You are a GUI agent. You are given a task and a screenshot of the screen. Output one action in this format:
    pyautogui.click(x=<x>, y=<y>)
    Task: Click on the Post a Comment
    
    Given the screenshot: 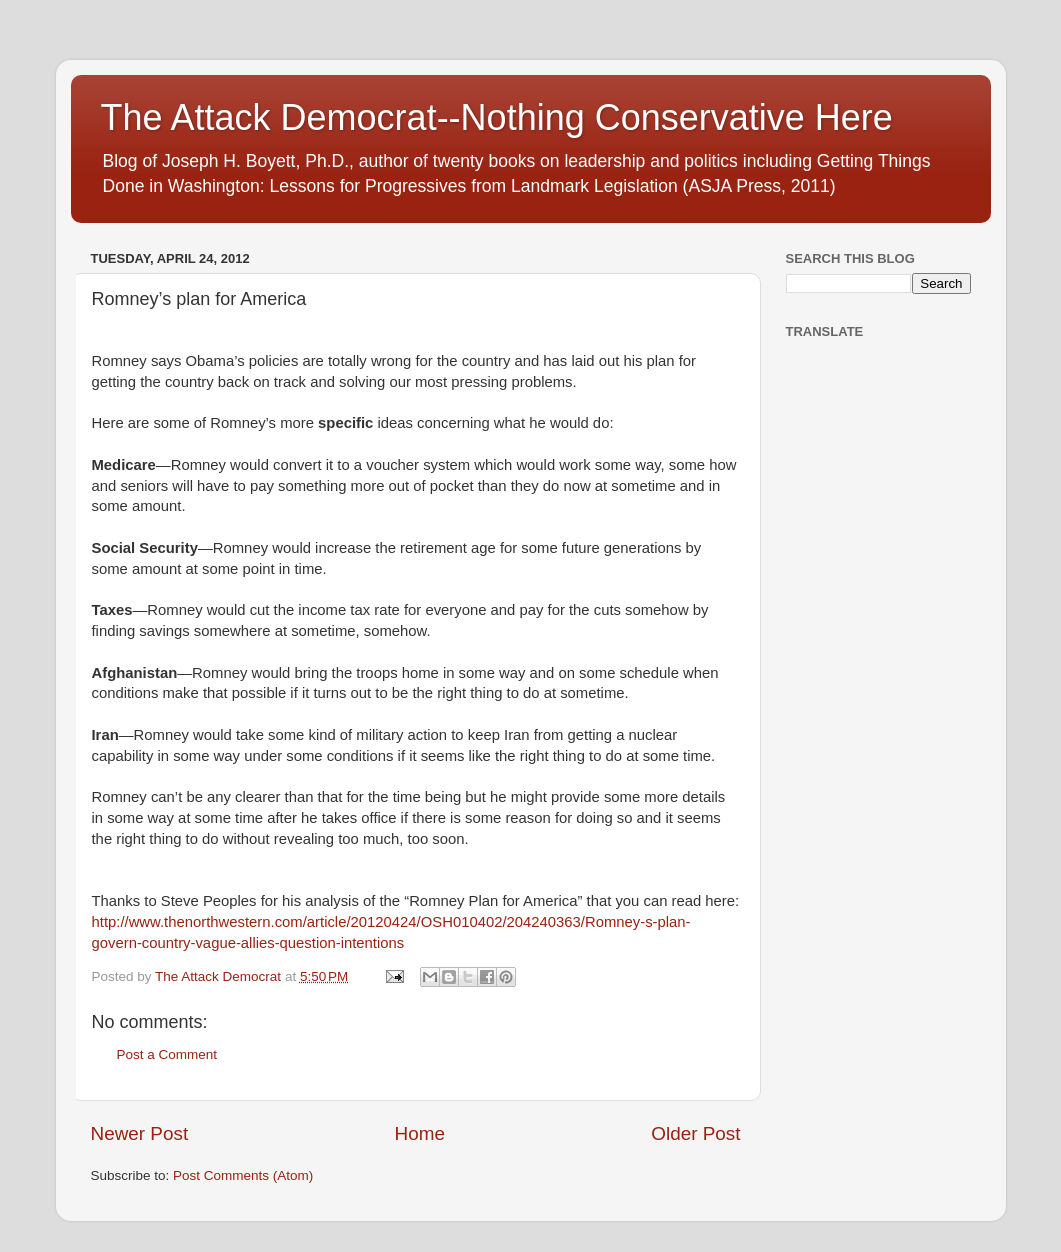 What is the action you would take?
    pyautogui.click(x=167, y=1054)
    